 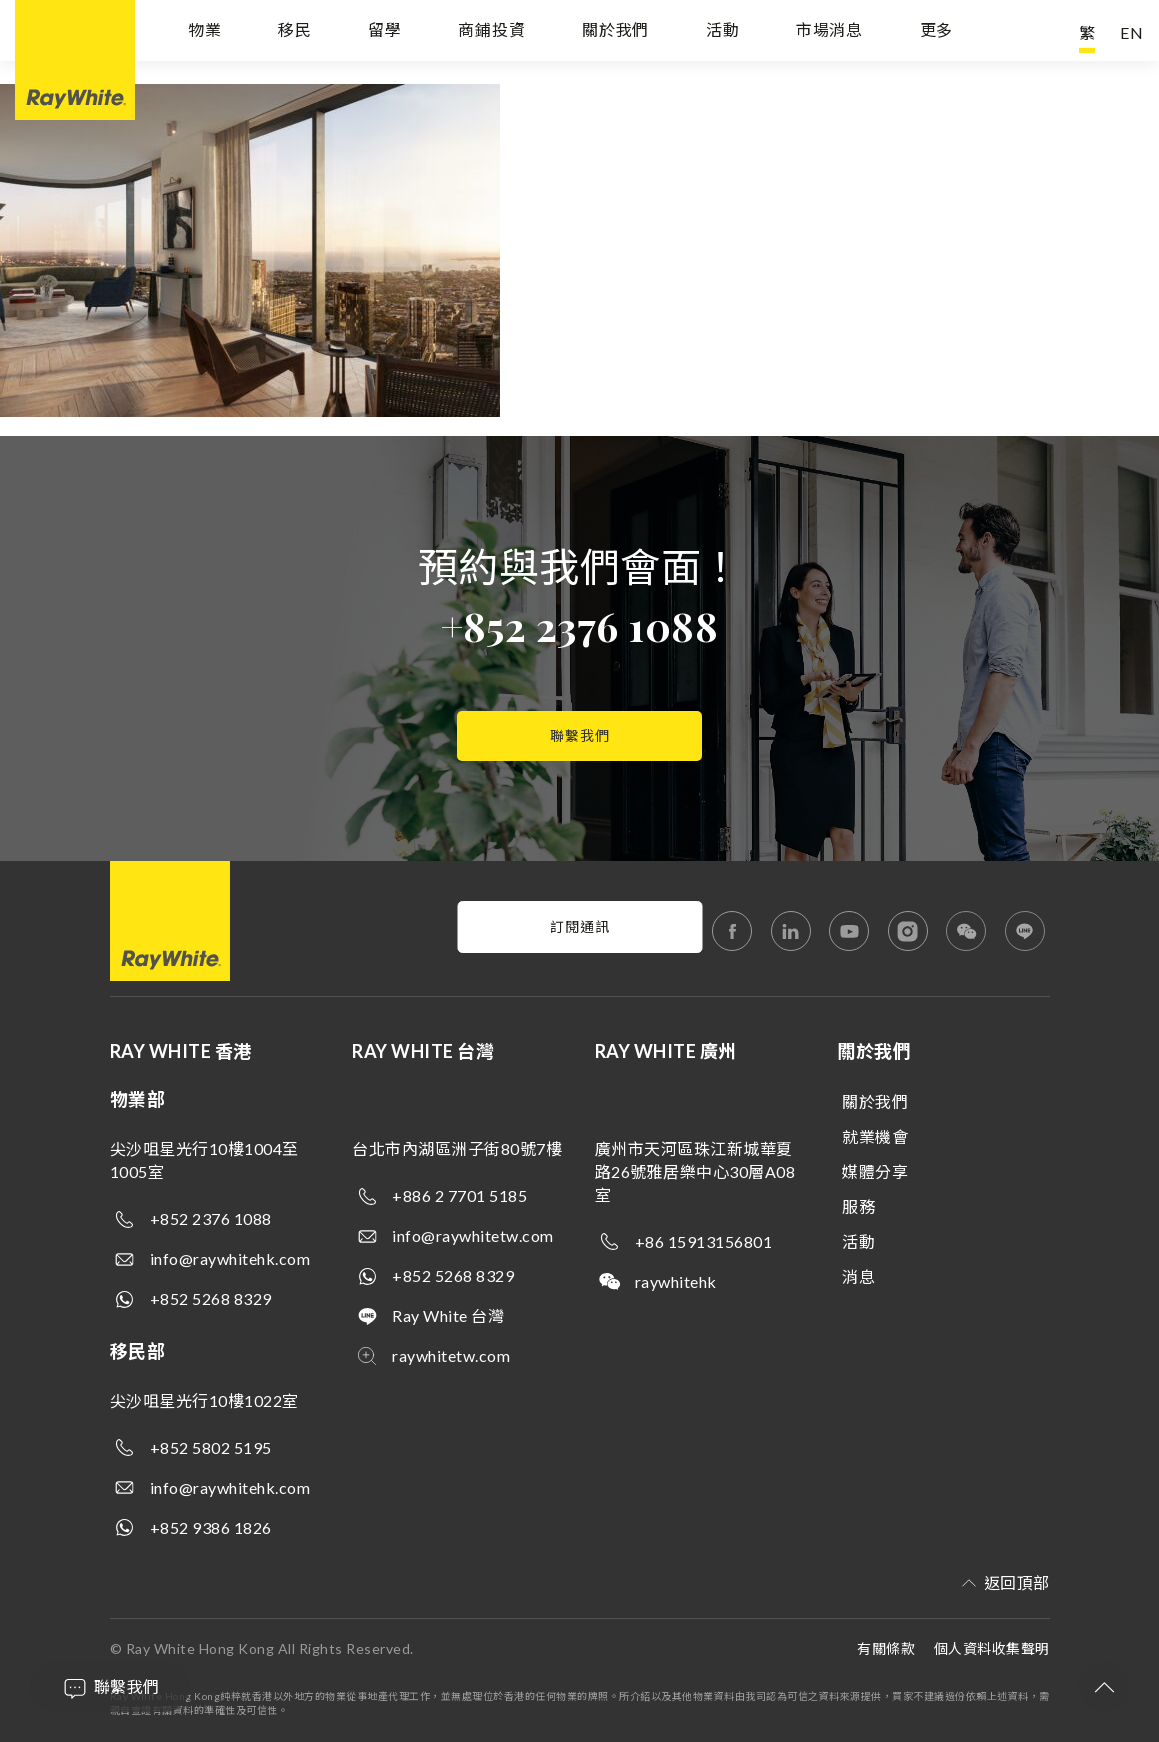 What do you see at coordinates (385, 32) in the screenshot?
I see `留學` at bounding box center [385, 32].